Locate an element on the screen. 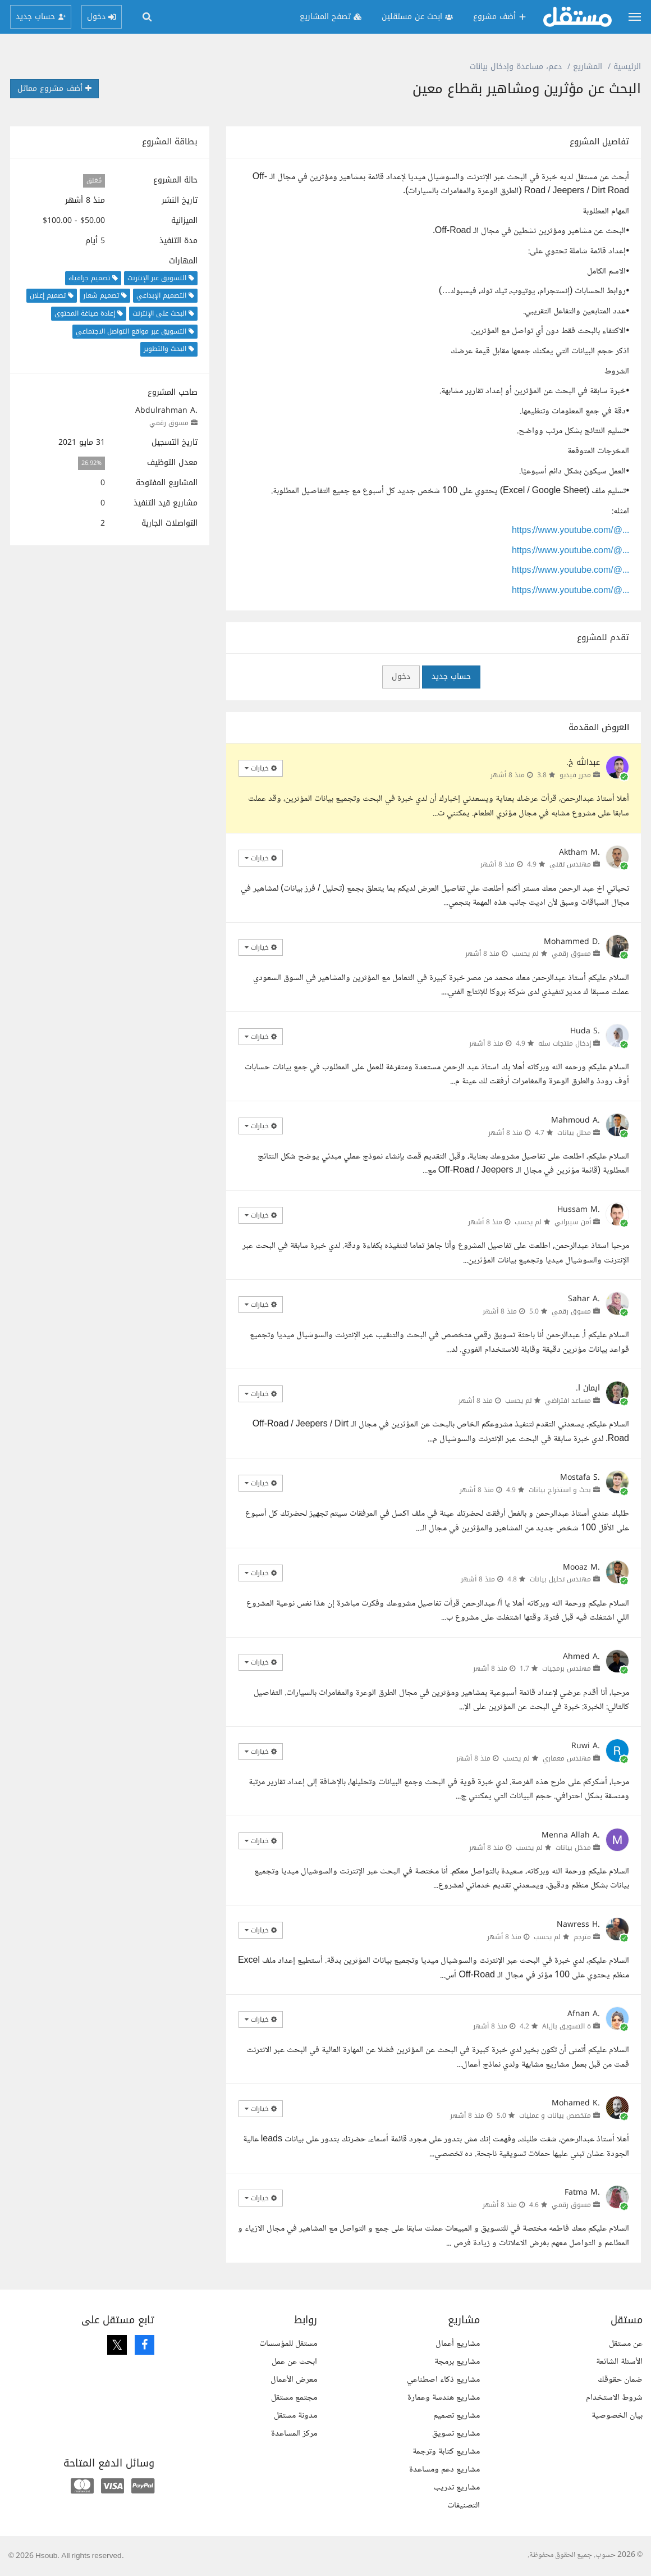  محلل بيانات is located at coordinates (574, 1133).